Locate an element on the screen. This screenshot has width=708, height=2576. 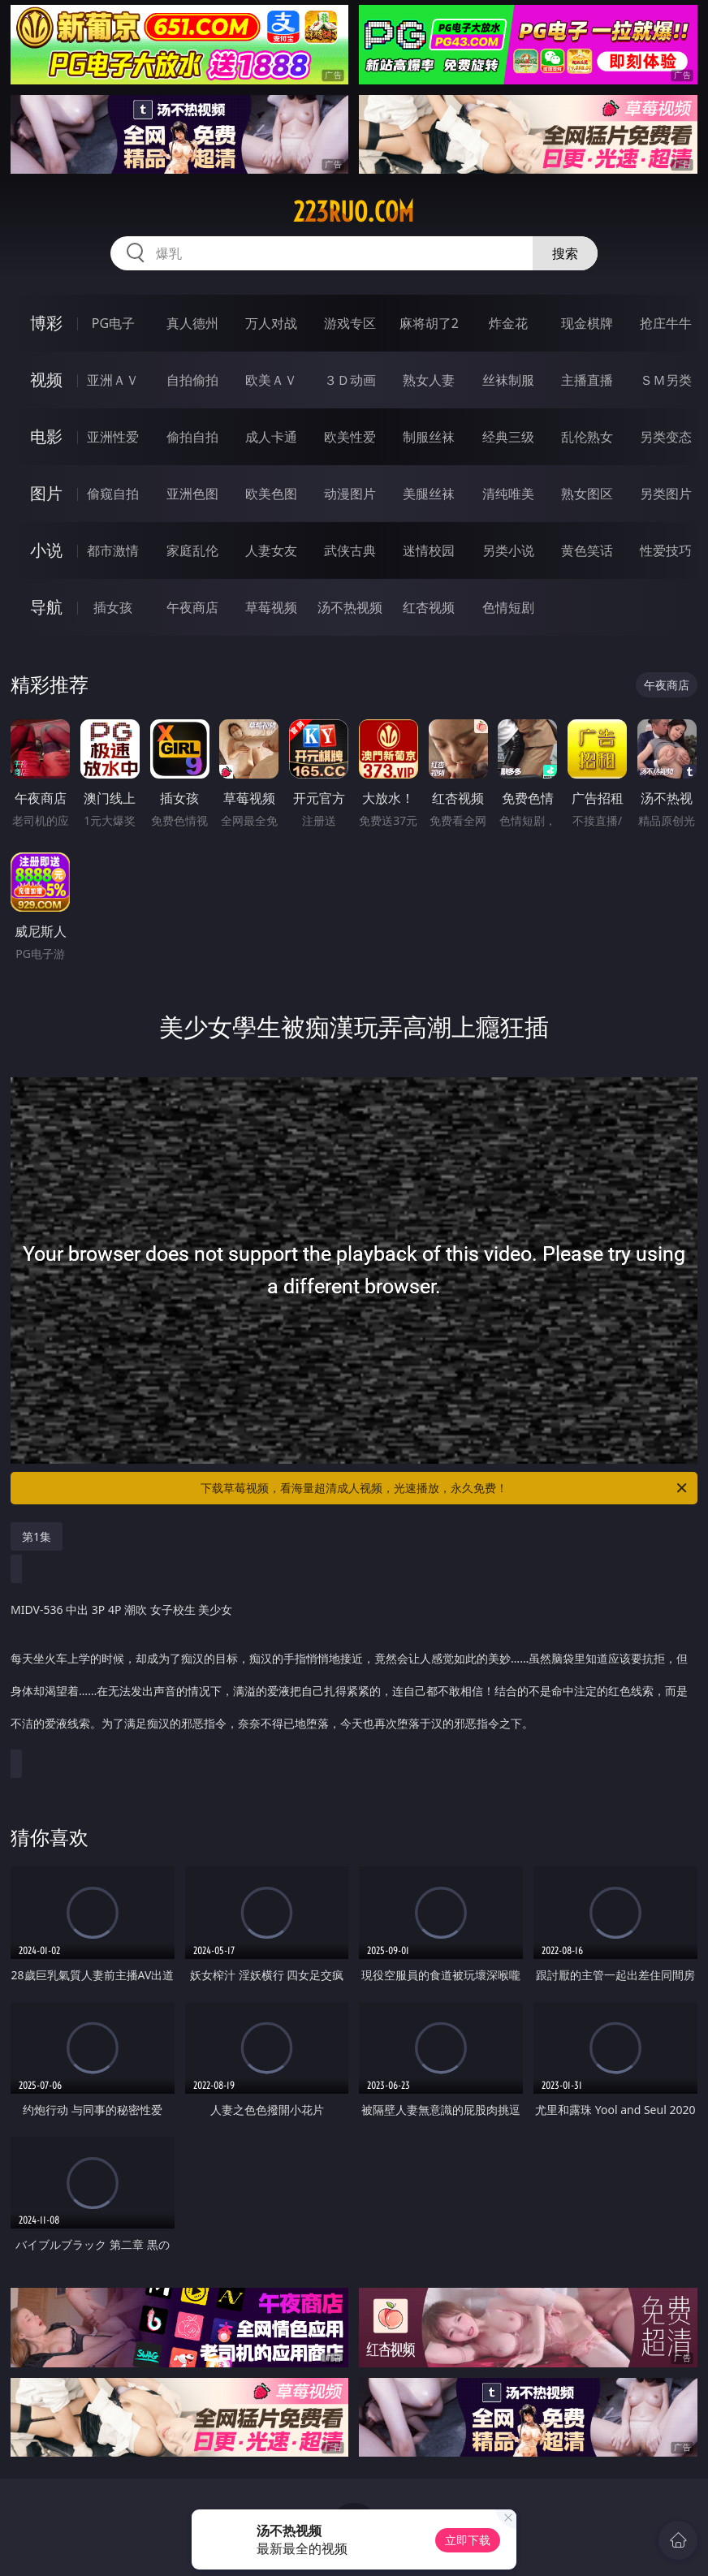
制服丝袜 is located at coordinates (429, 437).